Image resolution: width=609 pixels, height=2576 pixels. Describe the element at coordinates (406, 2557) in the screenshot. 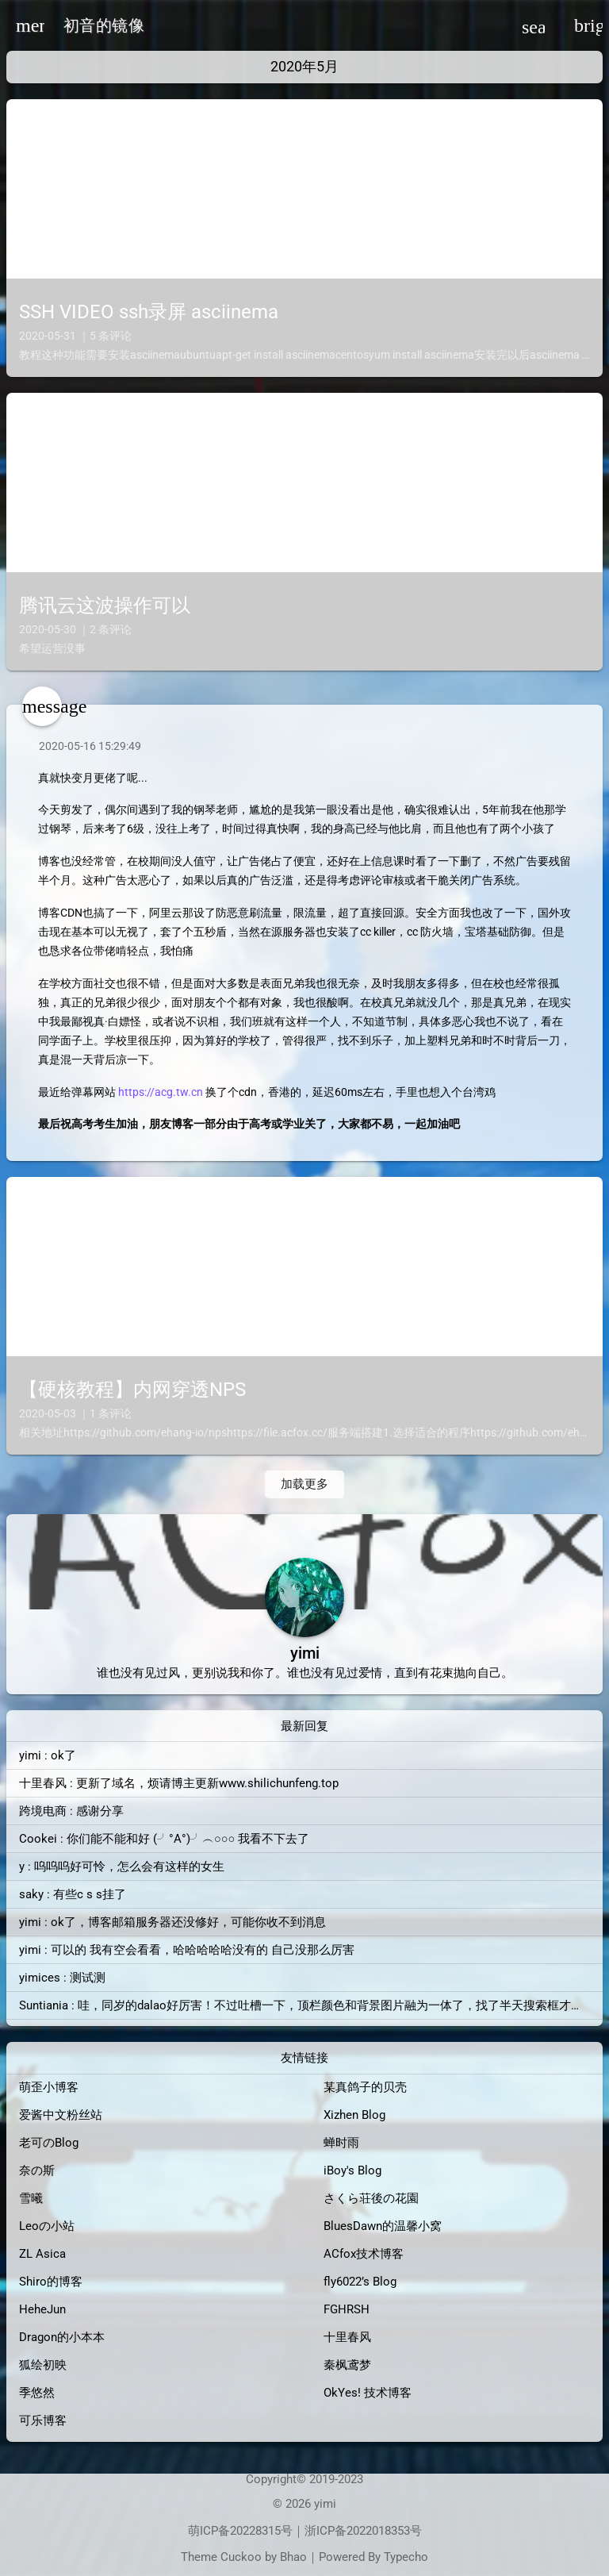

I see `Typecho` at that location.